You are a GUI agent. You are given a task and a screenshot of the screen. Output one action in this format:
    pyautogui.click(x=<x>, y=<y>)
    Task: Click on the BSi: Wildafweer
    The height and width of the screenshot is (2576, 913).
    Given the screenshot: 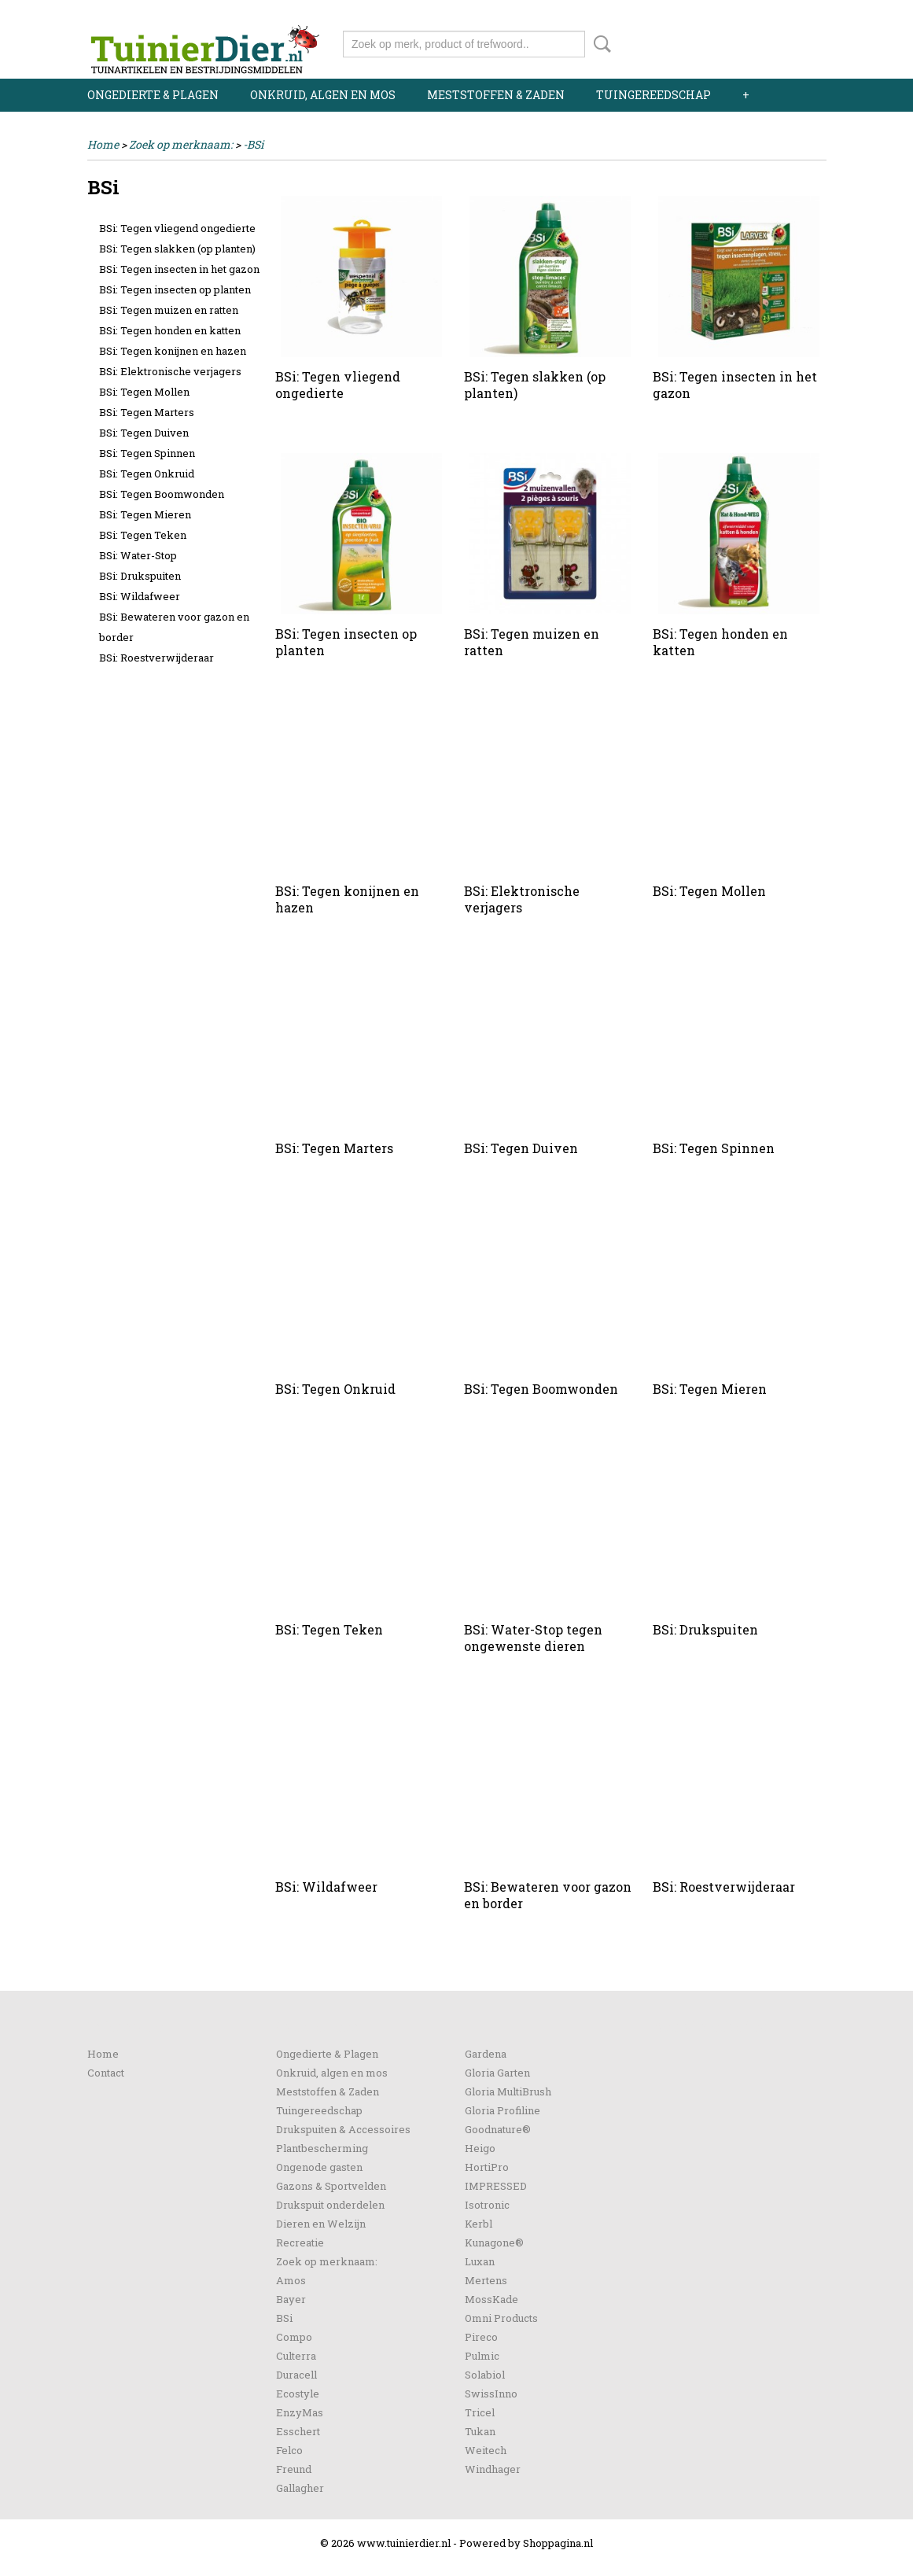 What is the action you would take?
    pyautogui.click(x=139, y=596)
    